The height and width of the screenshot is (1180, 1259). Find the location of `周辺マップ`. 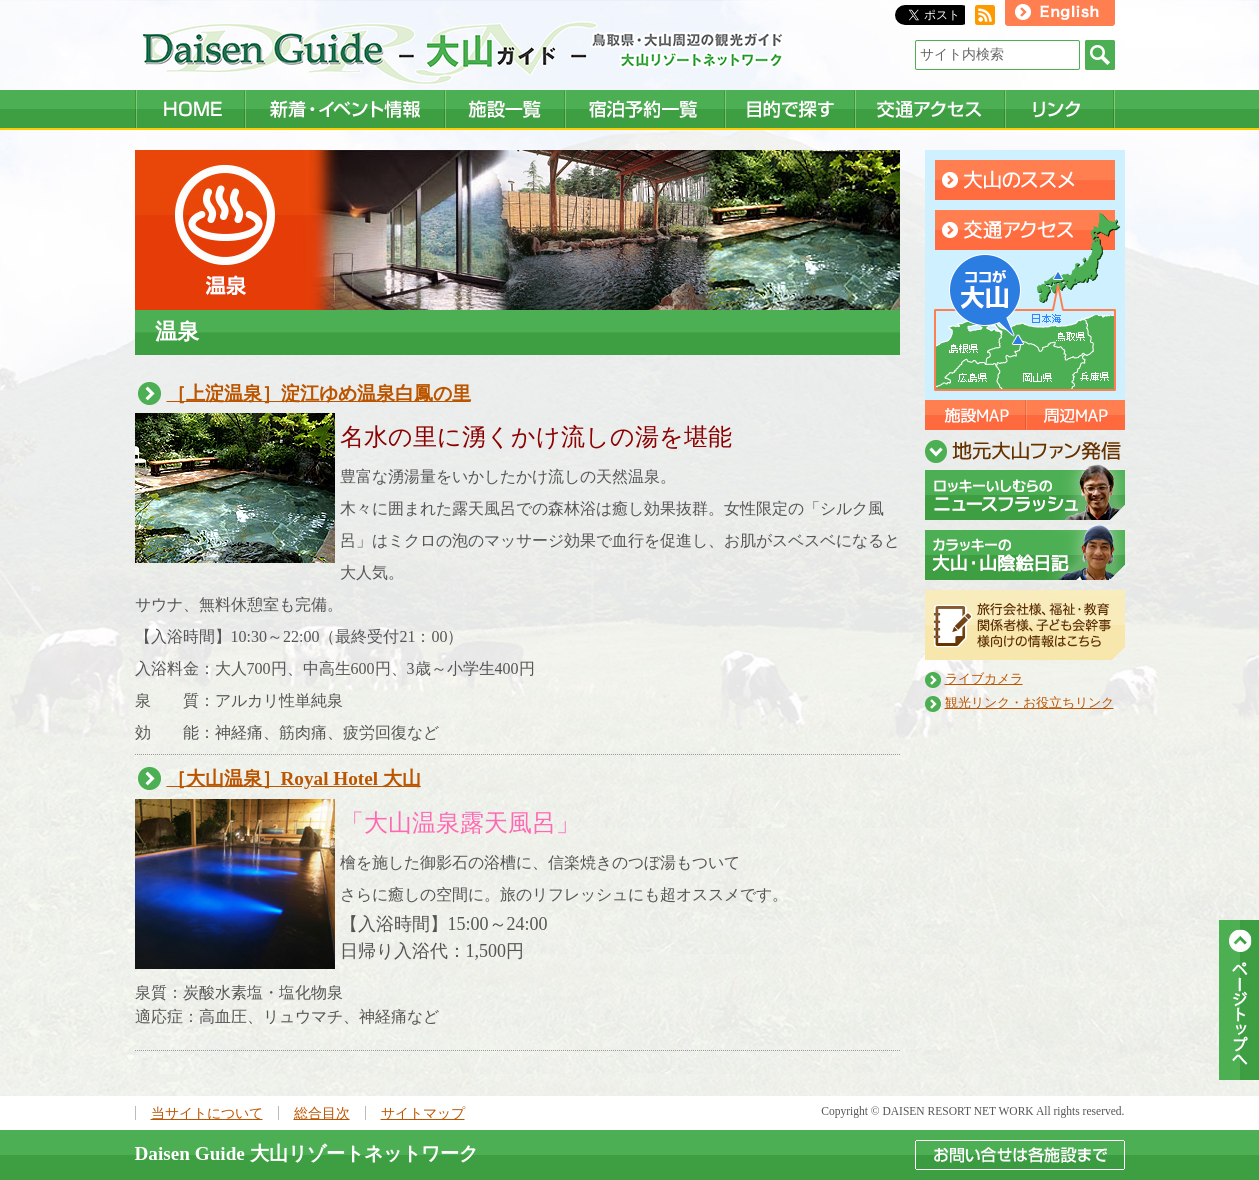

周辺マップ is located at coordinates (1075, 415).